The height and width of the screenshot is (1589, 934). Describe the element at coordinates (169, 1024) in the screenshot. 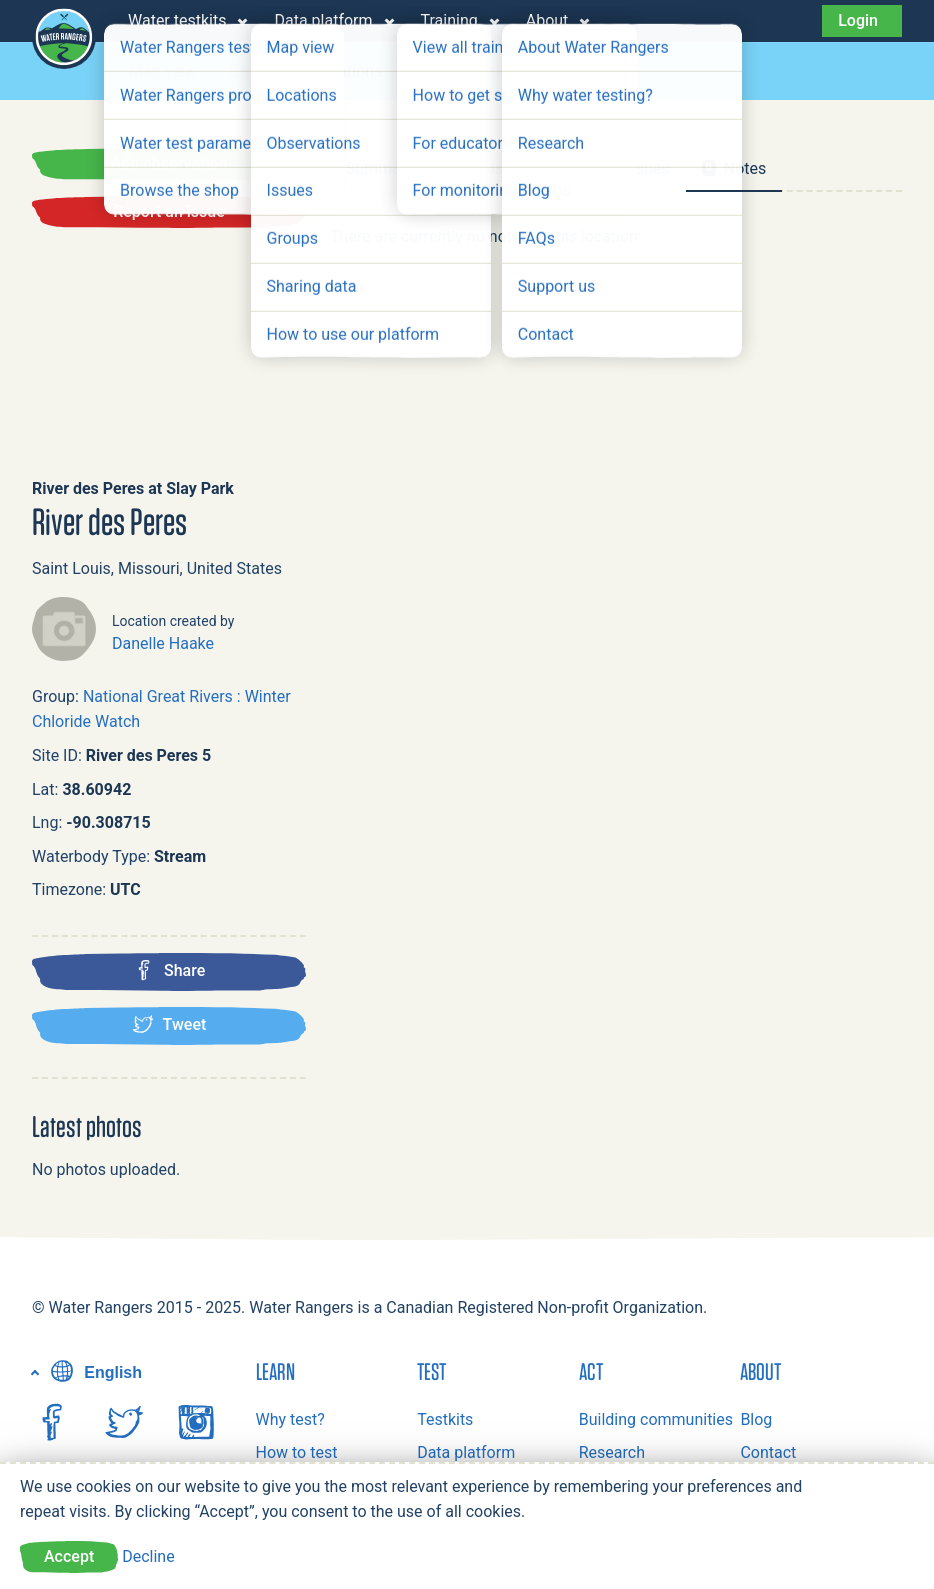

I see `Tweet [Tweet this location]` at that location.